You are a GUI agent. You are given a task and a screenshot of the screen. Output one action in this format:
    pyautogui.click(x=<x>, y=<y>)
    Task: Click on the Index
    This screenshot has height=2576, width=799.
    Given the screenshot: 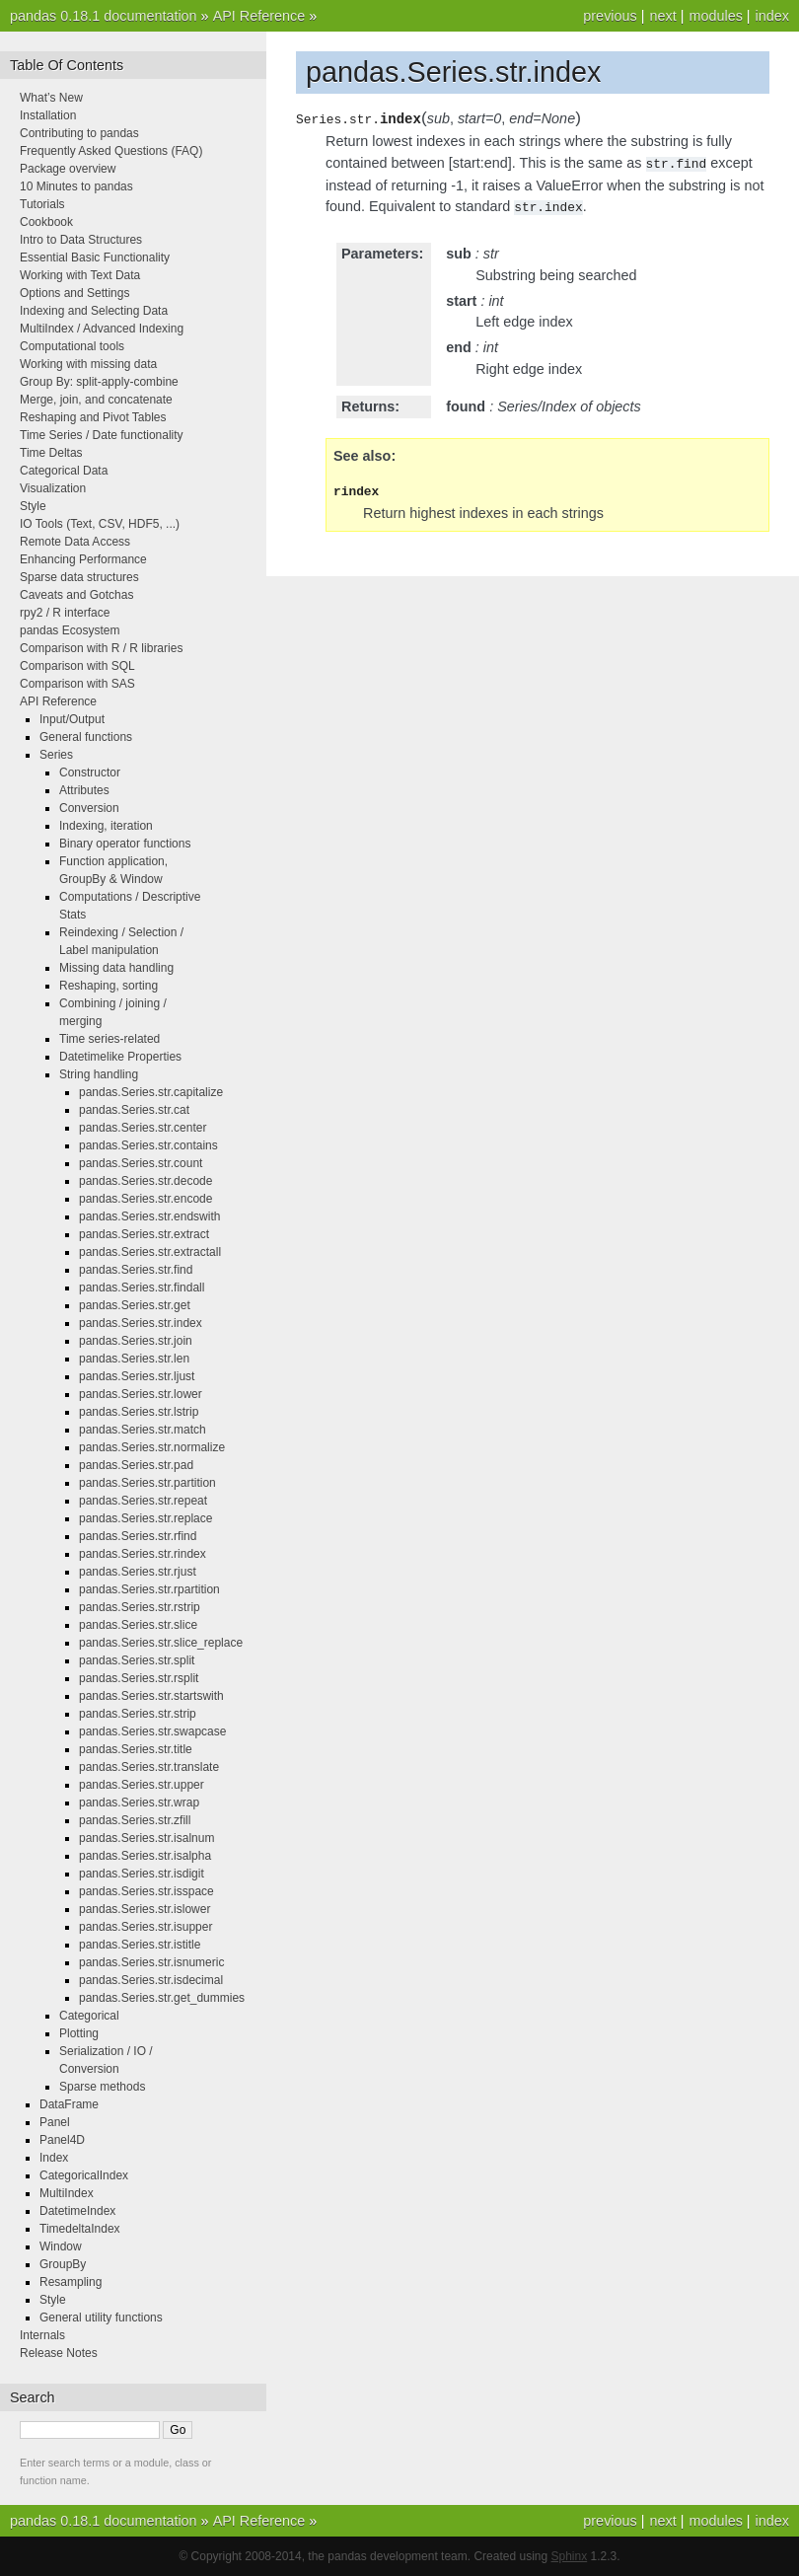 What is the action you would take?
    pyautogui.click(x=53, y=2158)
    